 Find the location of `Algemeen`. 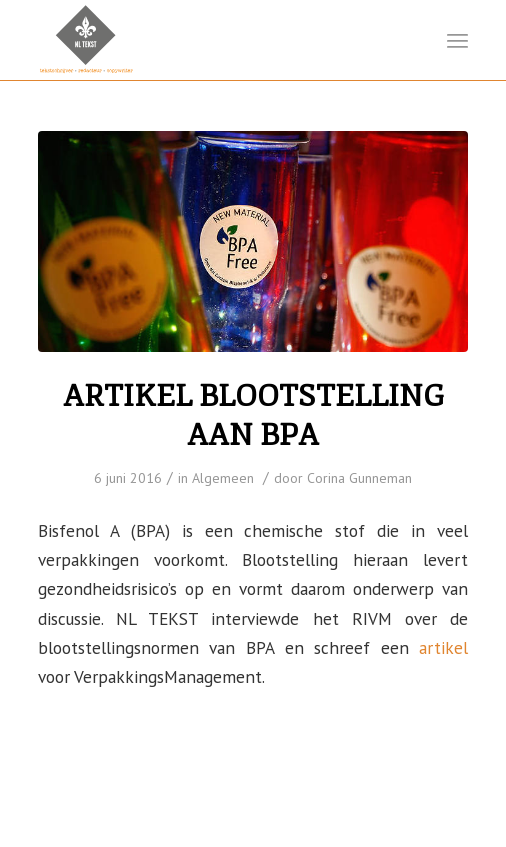

Algemeen is located at coordinates (223, 478).